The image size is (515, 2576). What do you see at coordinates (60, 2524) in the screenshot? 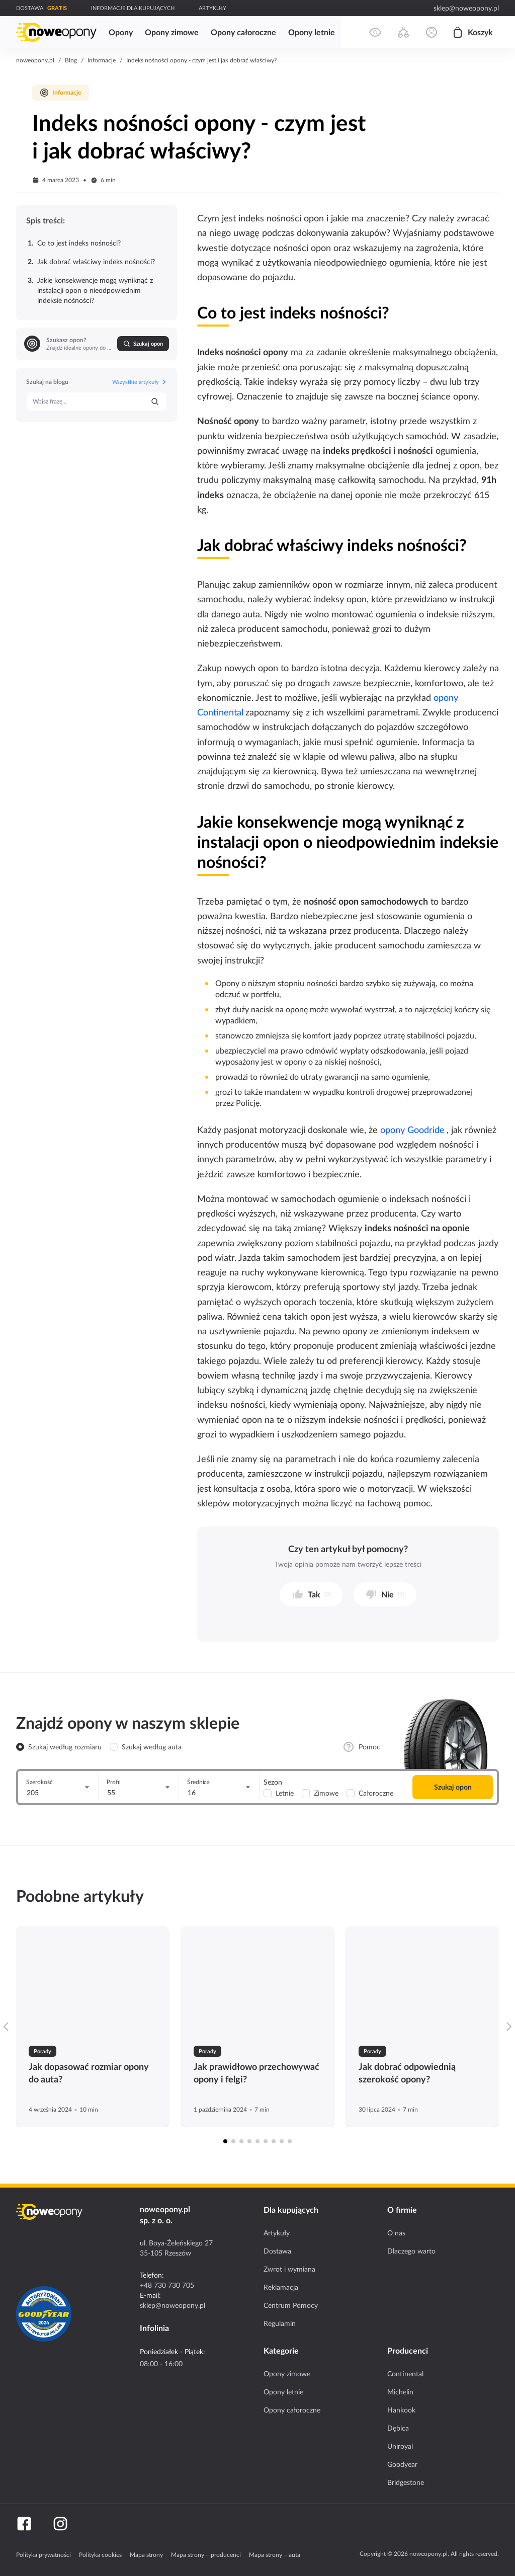
I see `[Instagram]` at bounding box center [60, 2524].